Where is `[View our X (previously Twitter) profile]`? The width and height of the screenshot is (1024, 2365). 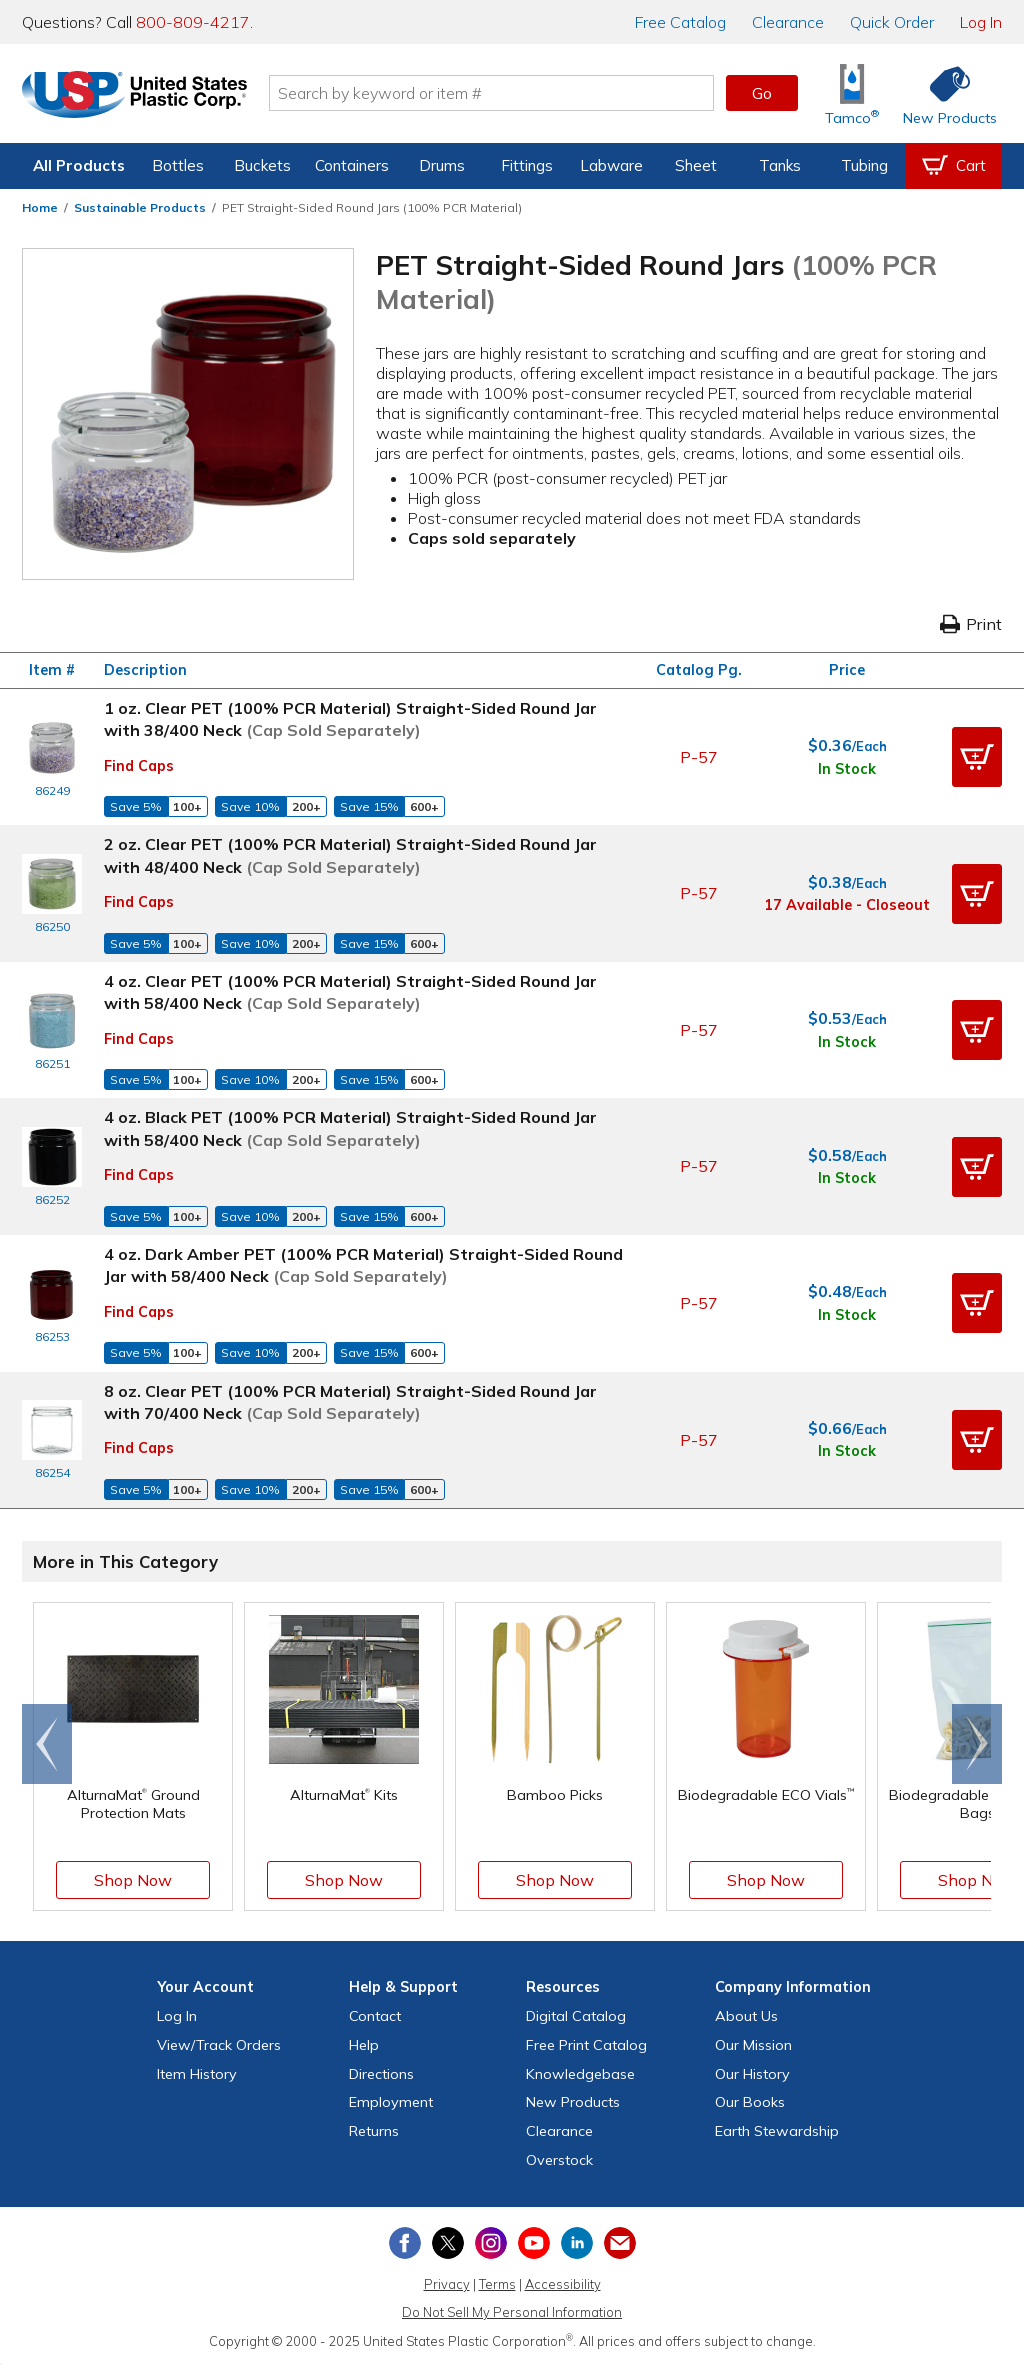 [View our X (previously Twitter) profile] is located at coordinates (448, 2243).